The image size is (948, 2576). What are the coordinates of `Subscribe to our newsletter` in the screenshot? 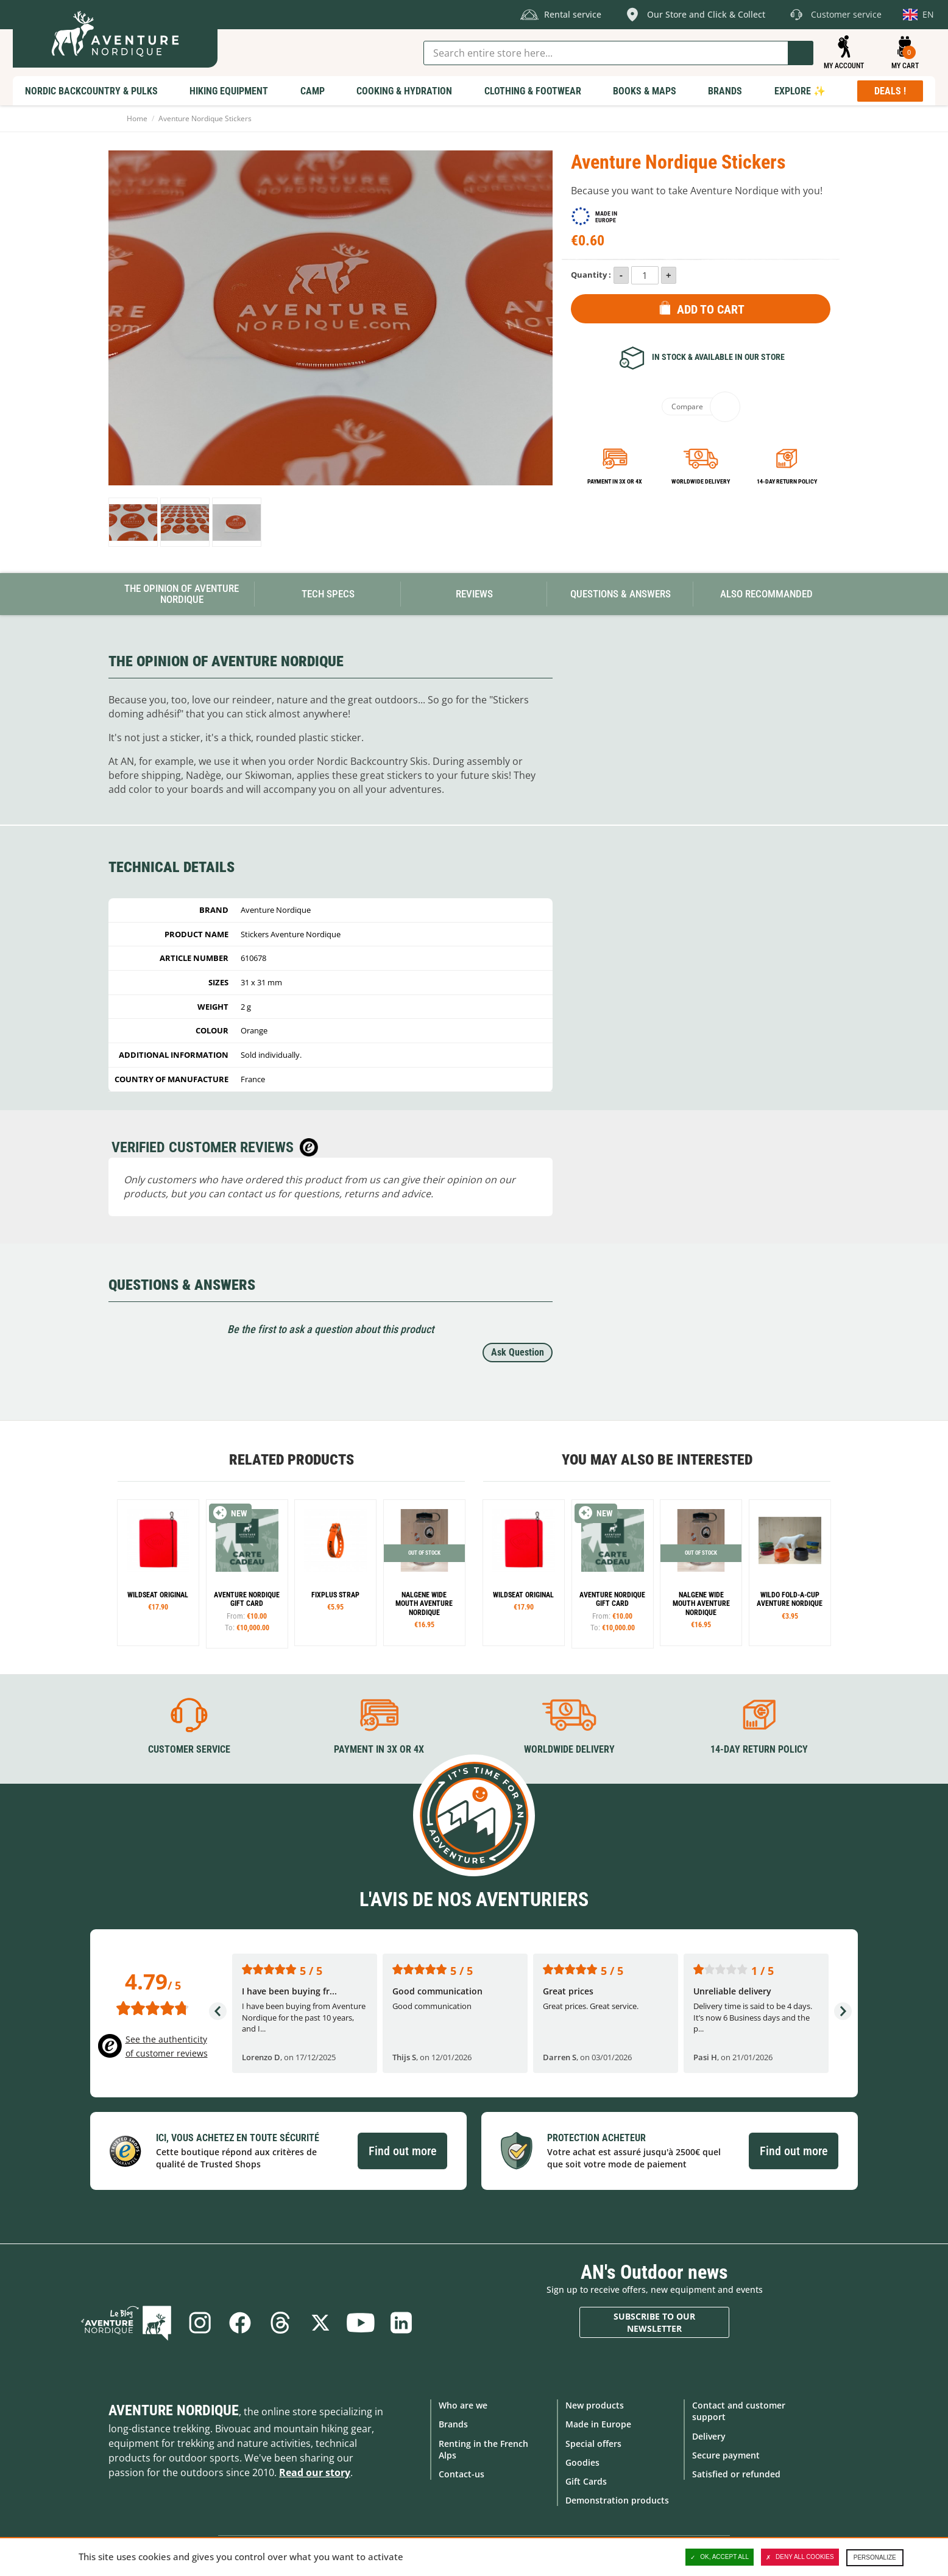 It's located at (654, 2322).